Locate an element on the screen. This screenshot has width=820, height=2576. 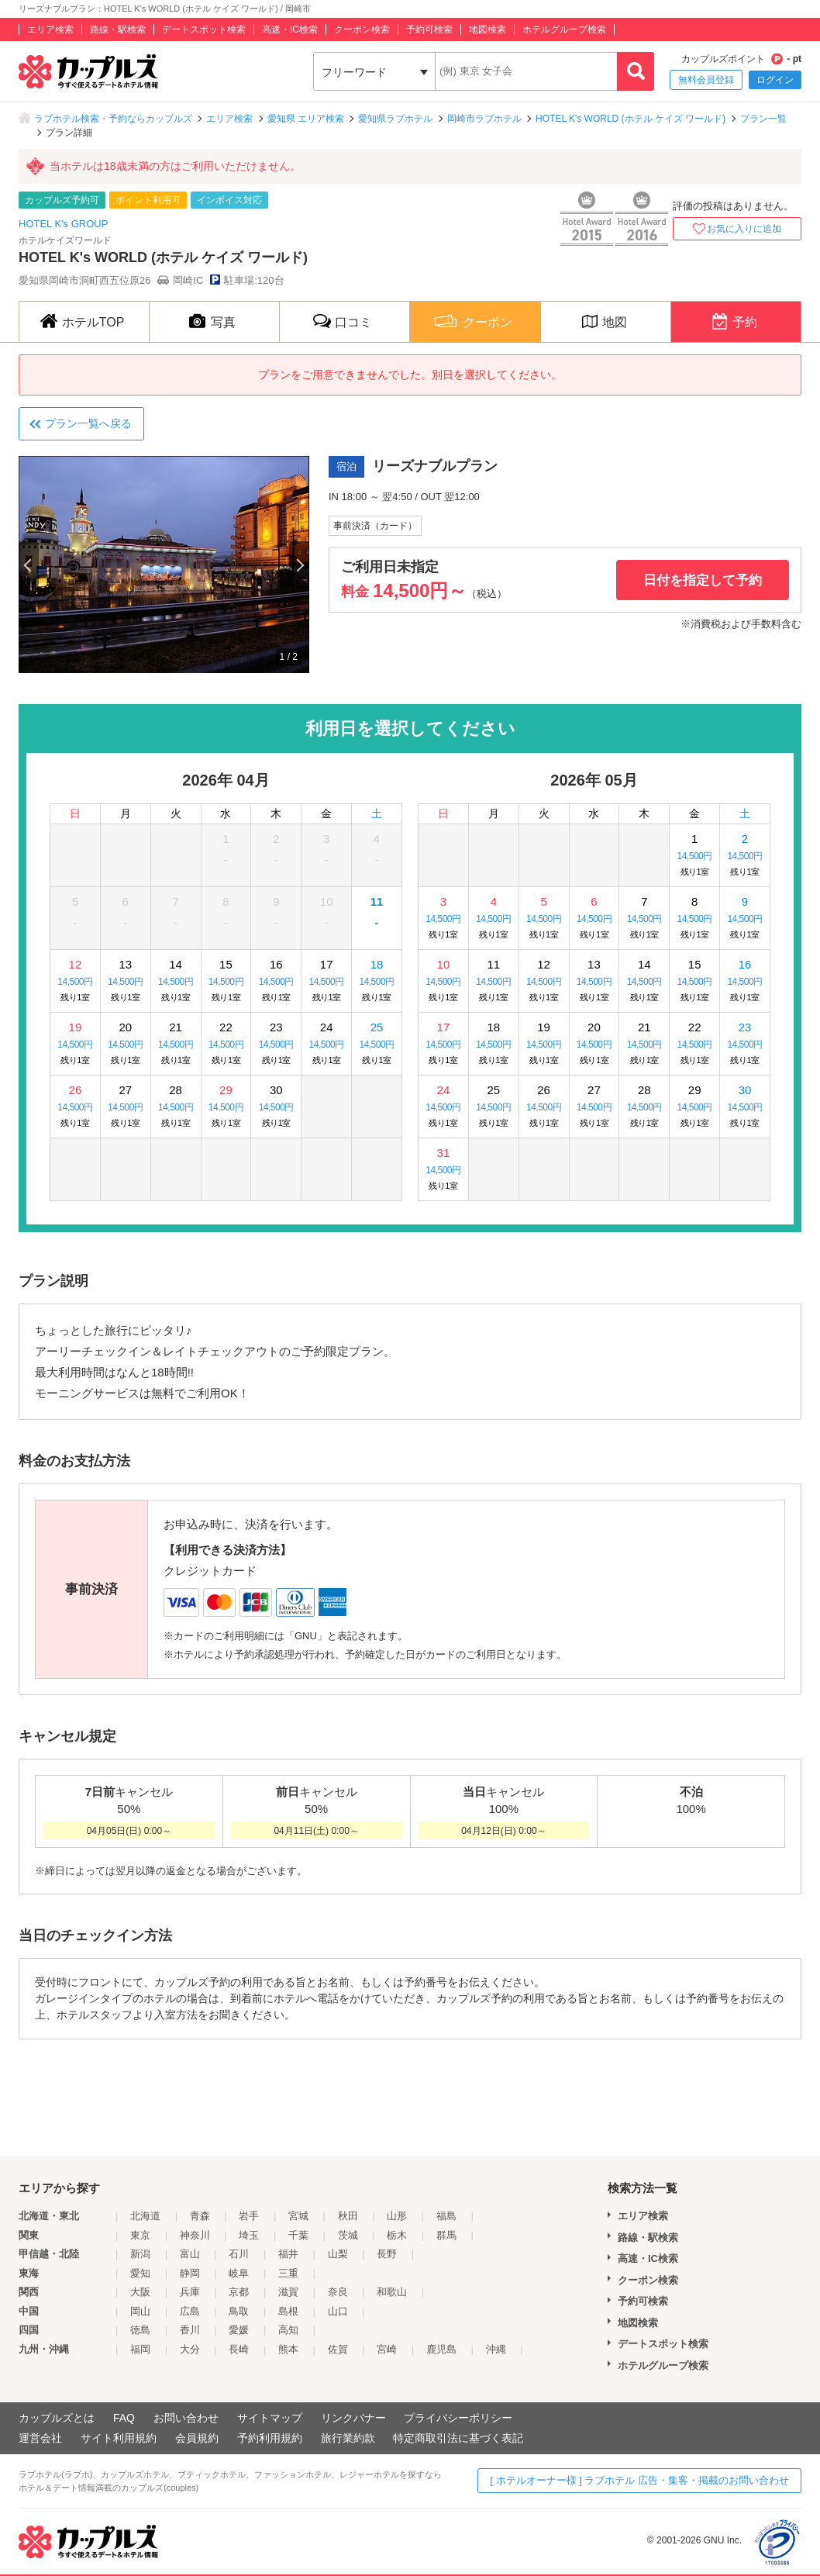
宮崎 is located at coordinates (387, 2349).